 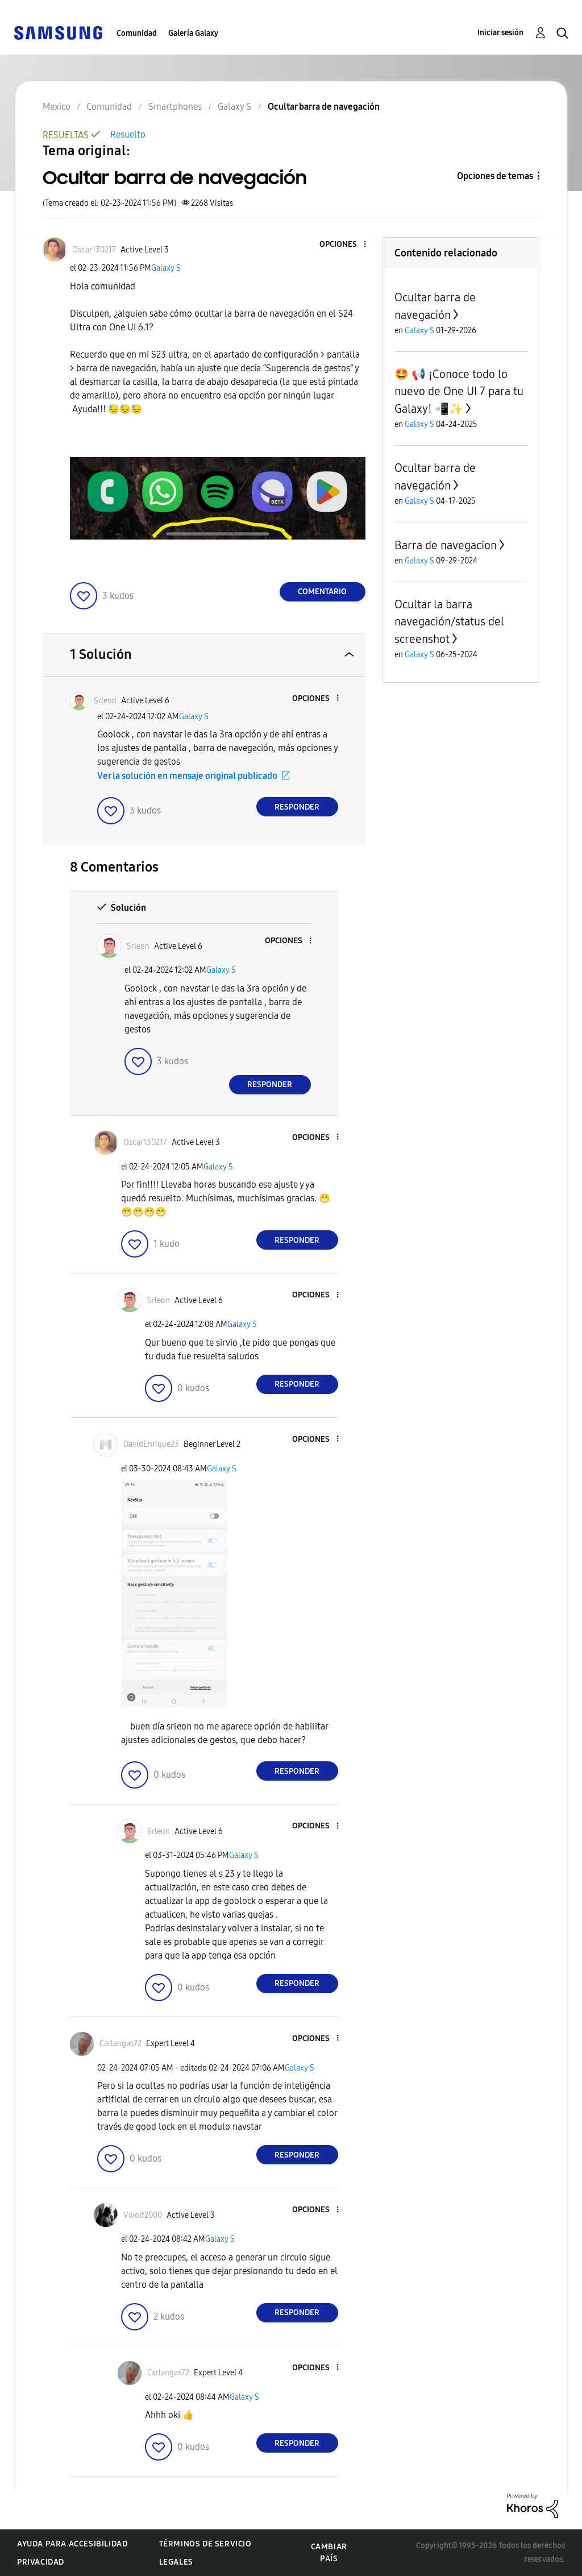 I want to click on Barra de navegacion, so click(x=445, y=545).